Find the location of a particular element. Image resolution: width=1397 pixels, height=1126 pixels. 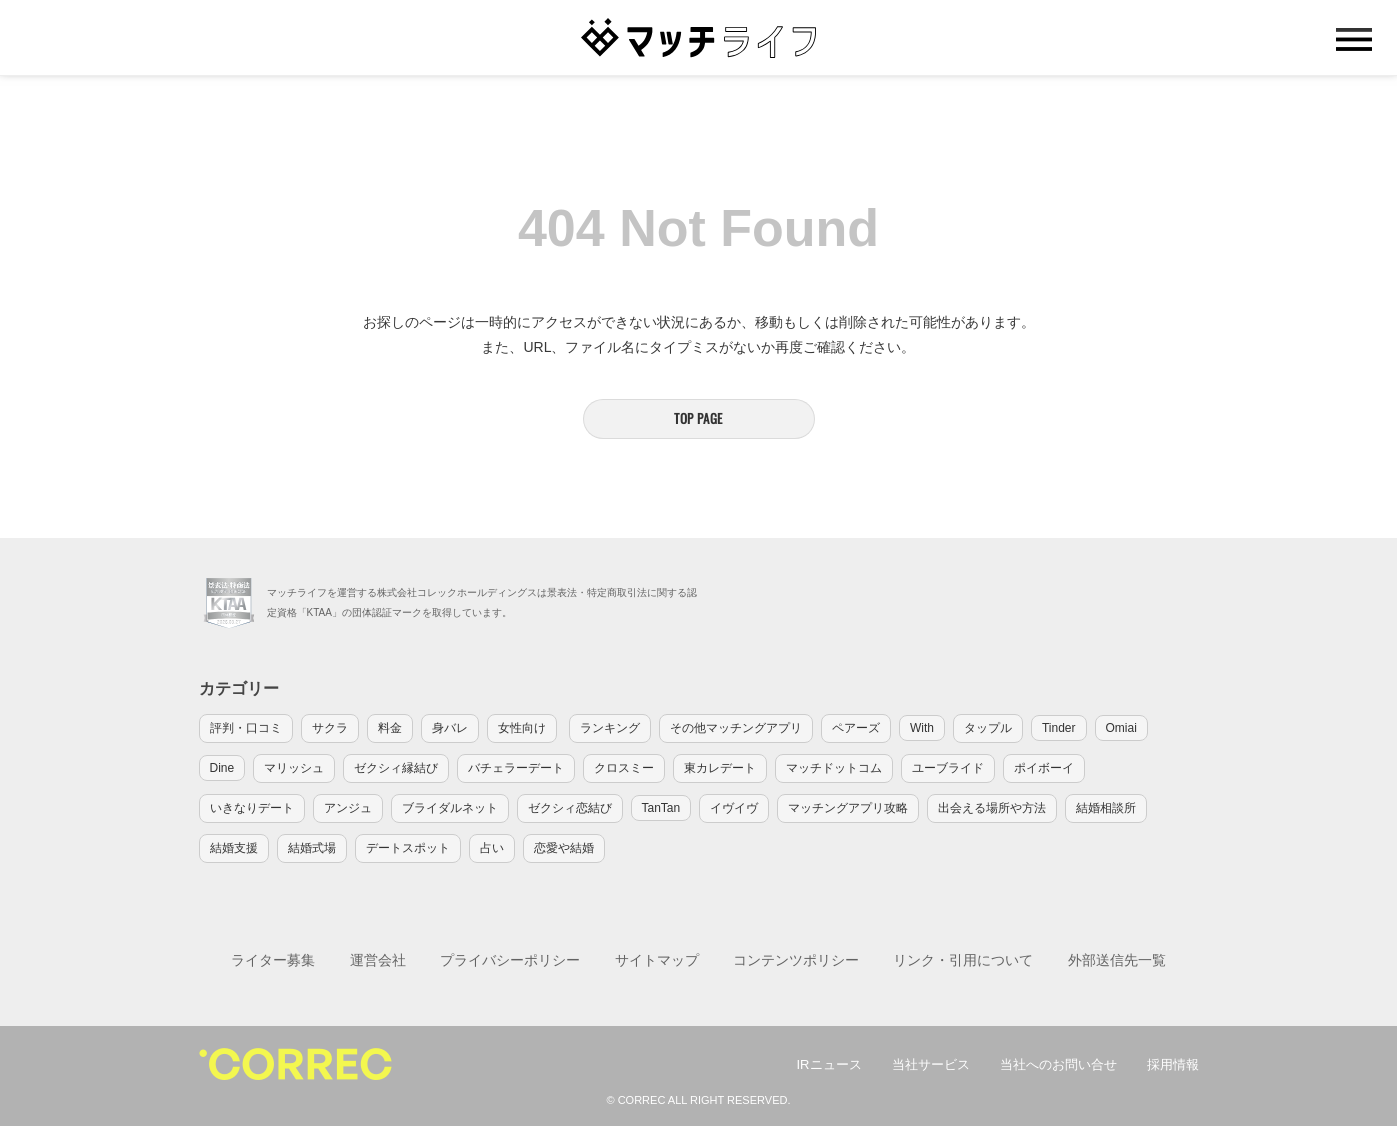

Omiai is located at coordinates (1121, 728).